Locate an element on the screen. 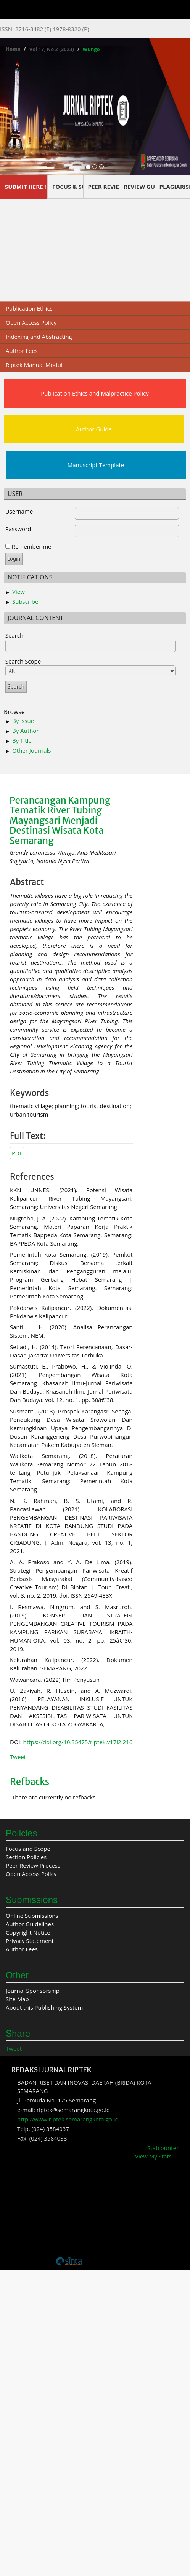 The height and width of the screenshot is (2576, 190). Peer Review Process is located at coordinates (33, 1865).